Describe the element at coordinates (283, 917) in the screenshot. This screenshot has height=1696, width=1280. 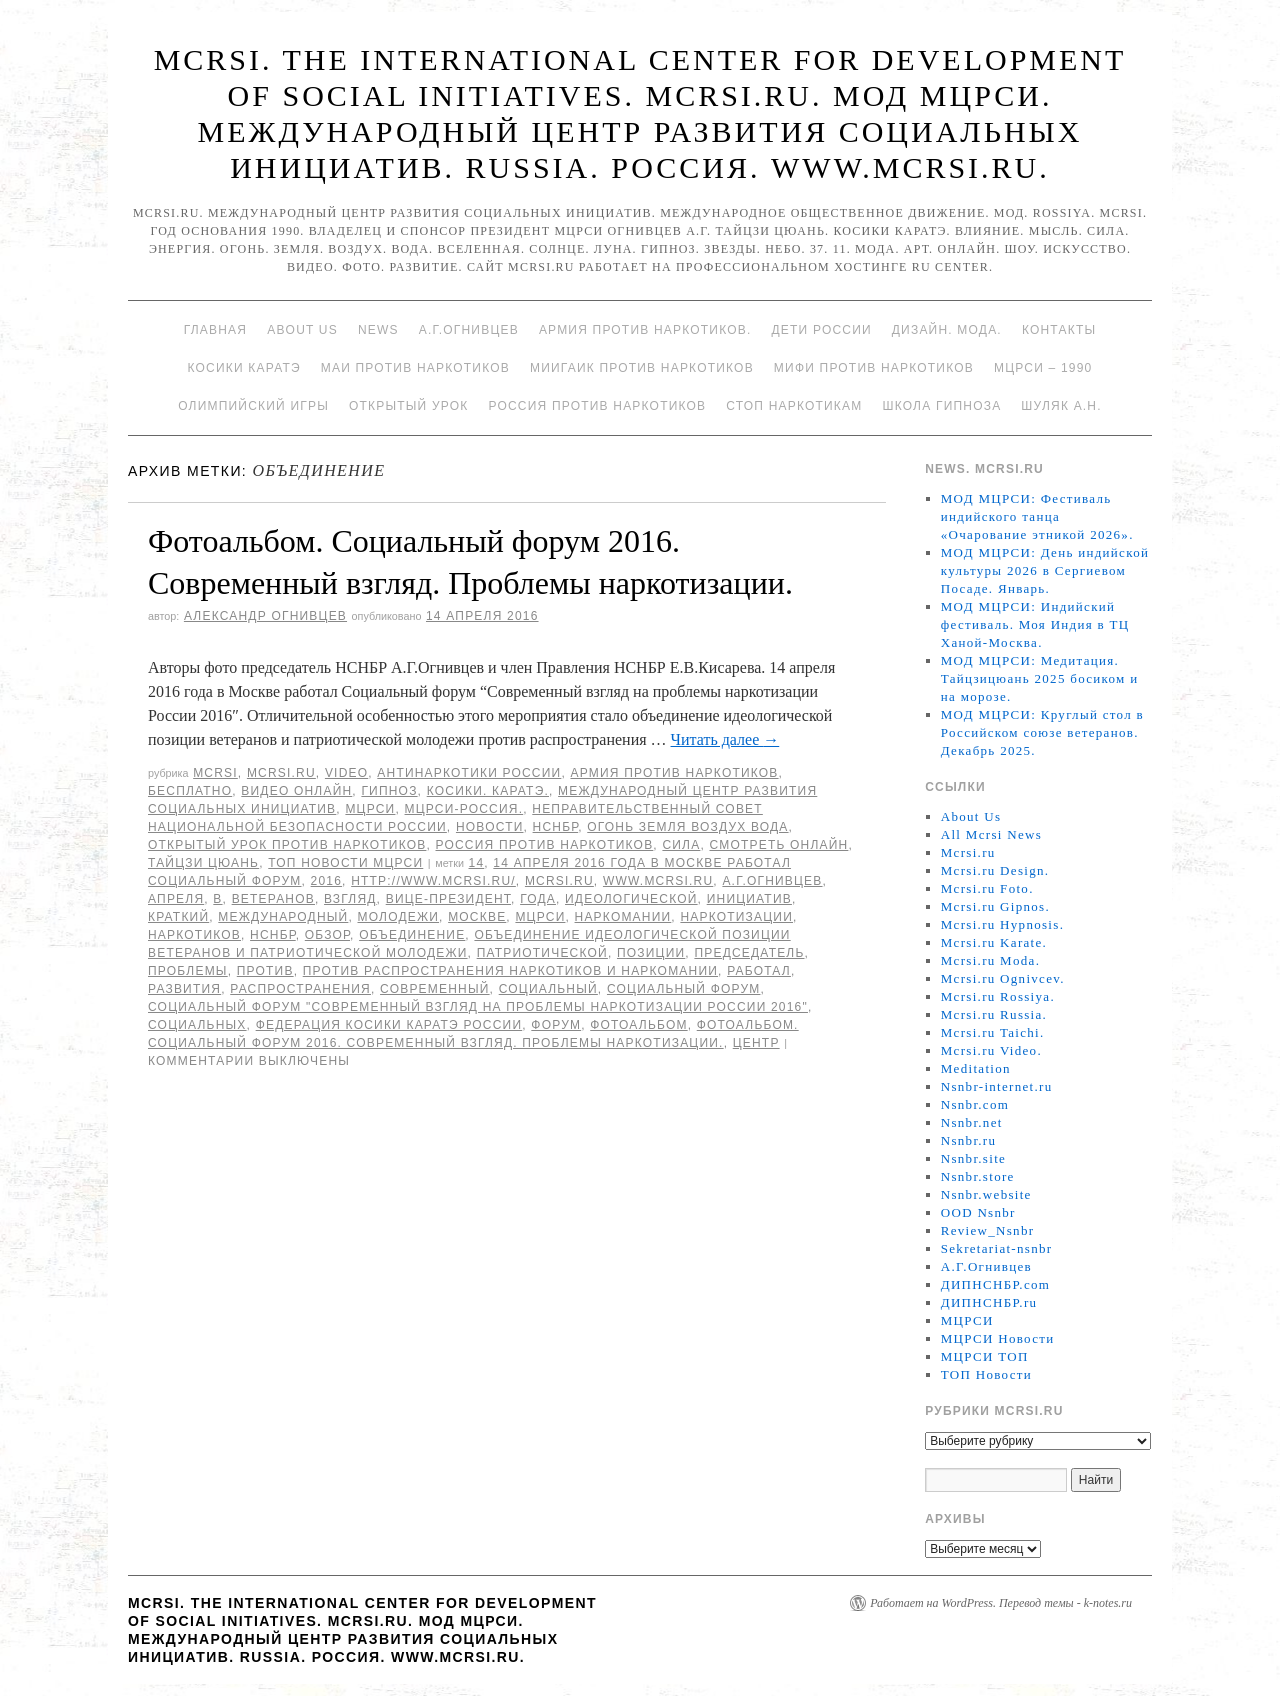
I see `международный` at that location.